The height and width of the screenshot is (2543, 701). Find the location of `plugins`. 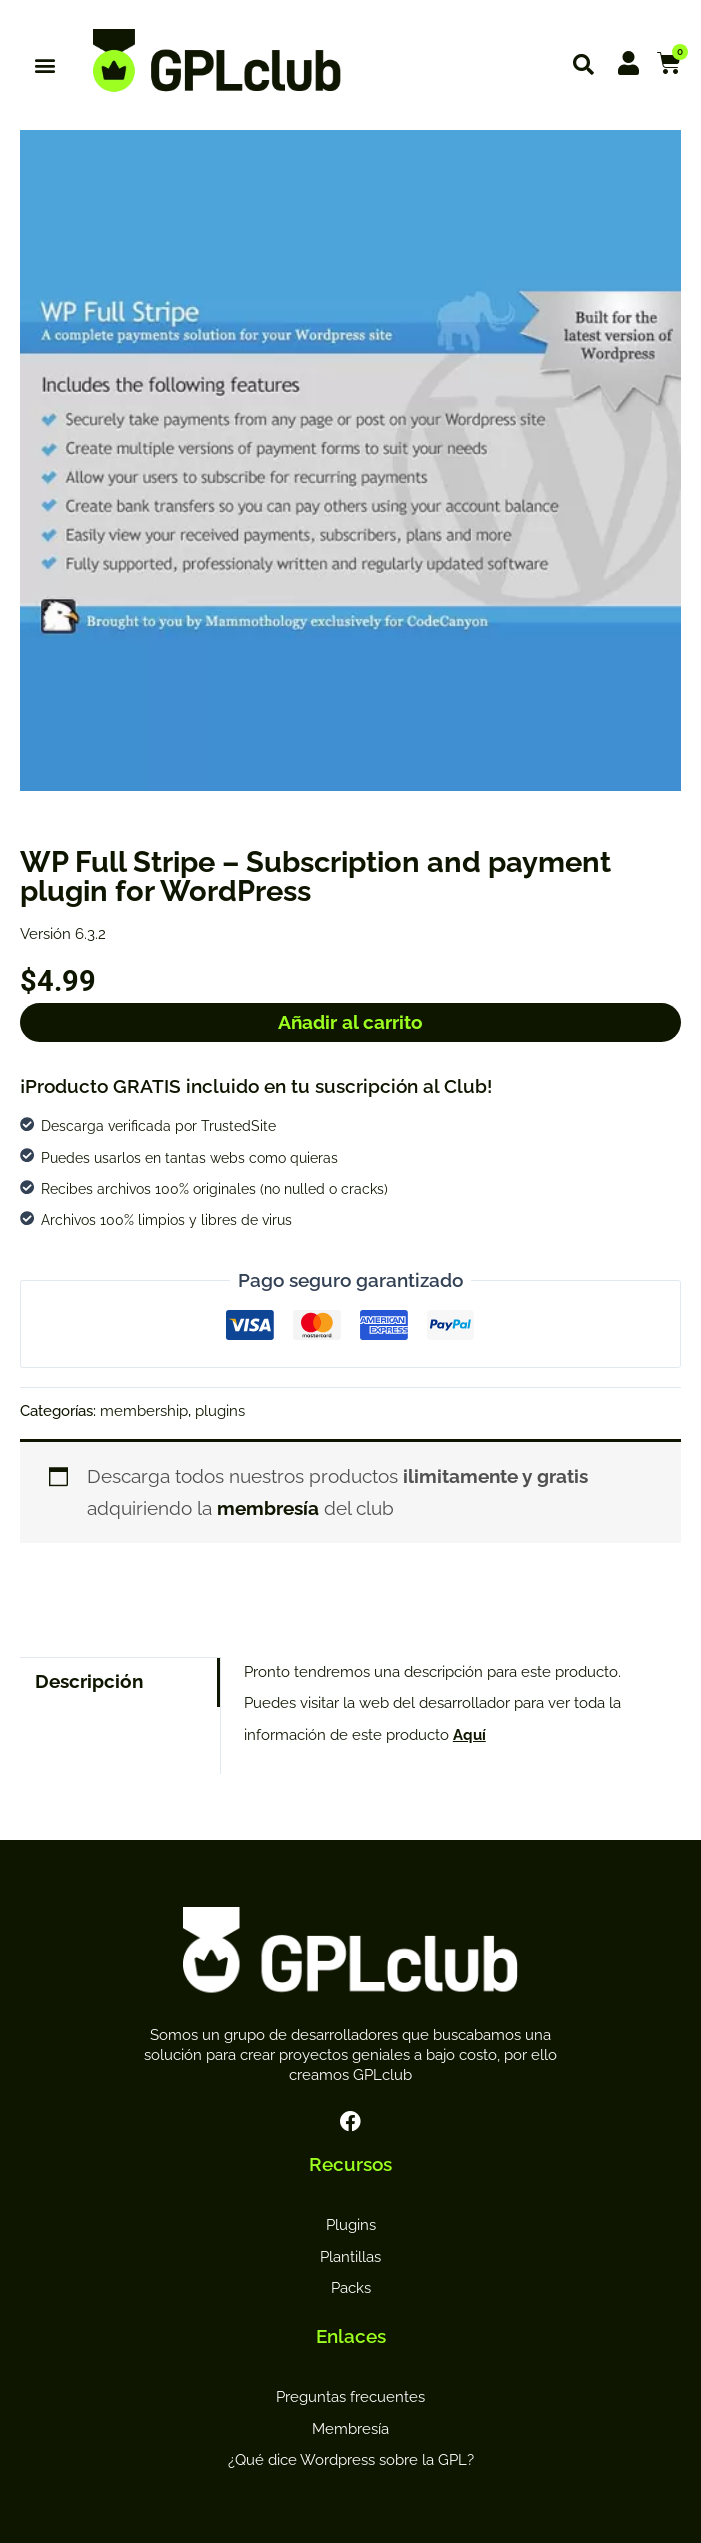

plugins is located at coordinates (220, 1411).